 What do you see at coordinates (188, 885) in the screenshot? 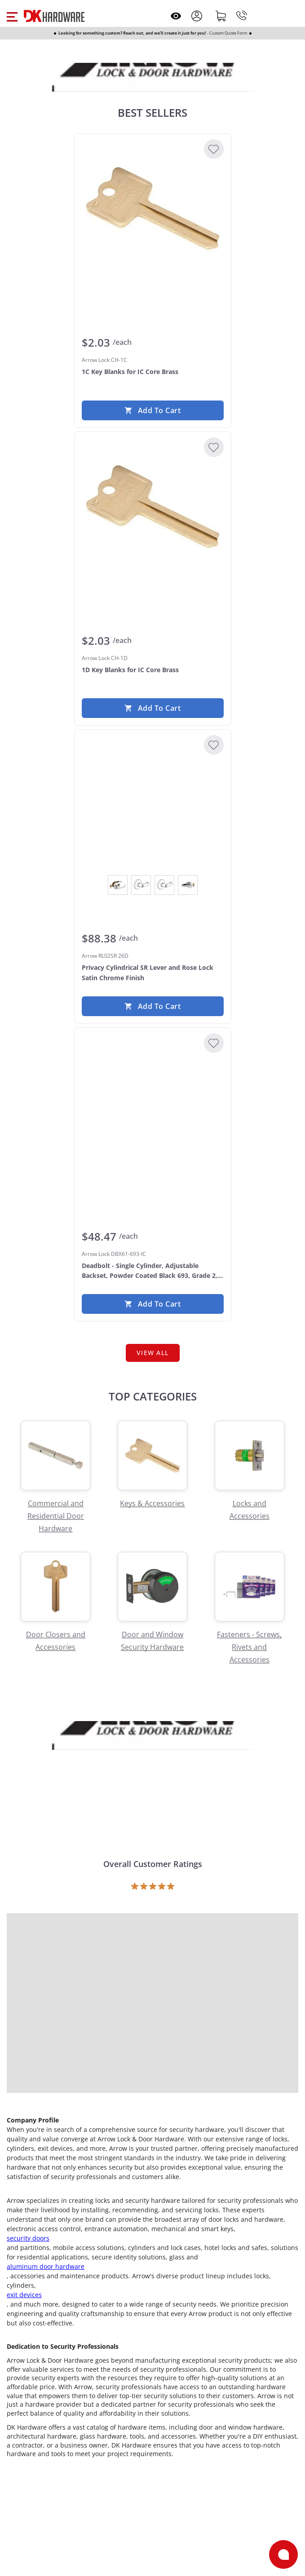
I see `[View Satin Chrome]` at bounding box center [188, 885].